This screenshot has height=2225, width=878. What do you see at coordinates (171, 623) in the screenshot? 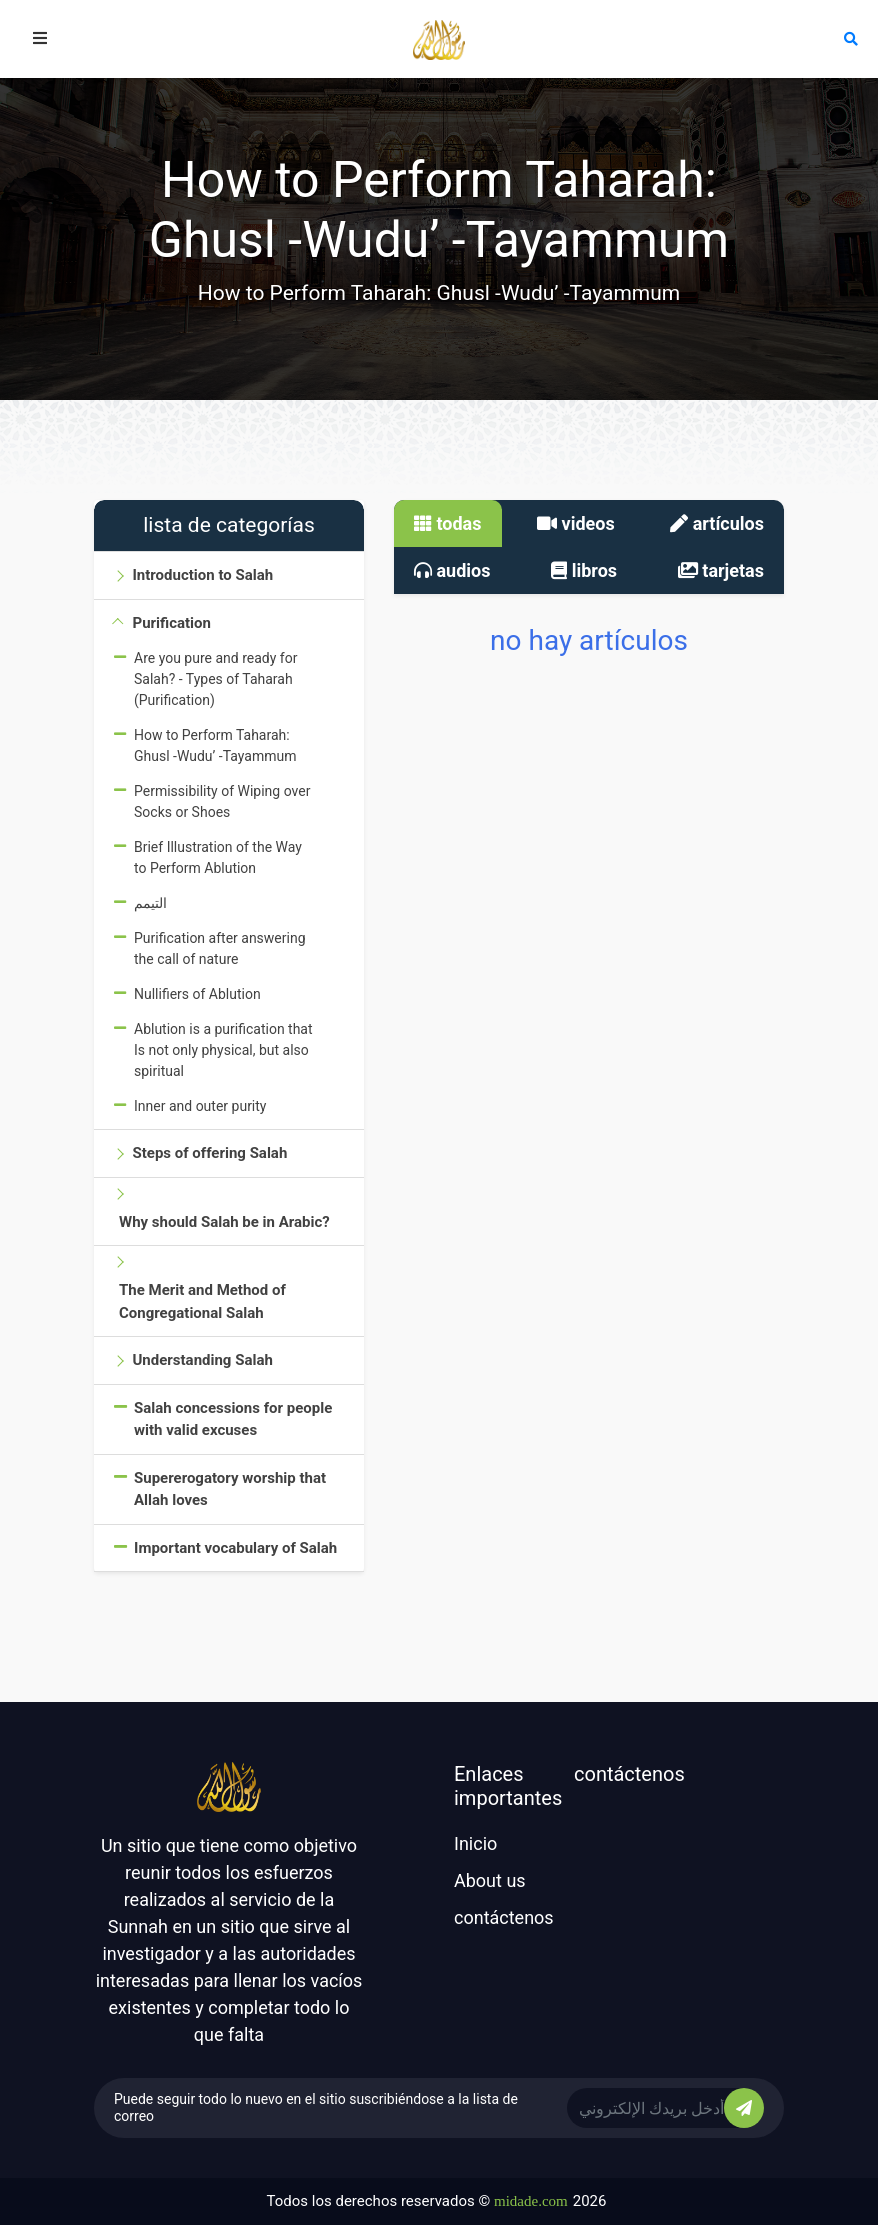
I see `Purification` at bounding box center [171, 623].